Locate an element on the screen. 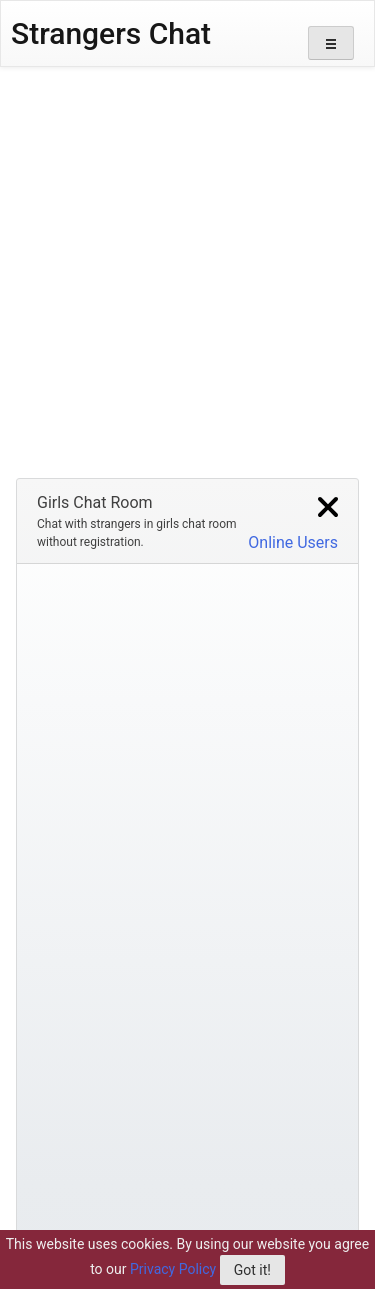 The image size is (375, 1289). Privacy Policy is located at coordinates (173, 1269).